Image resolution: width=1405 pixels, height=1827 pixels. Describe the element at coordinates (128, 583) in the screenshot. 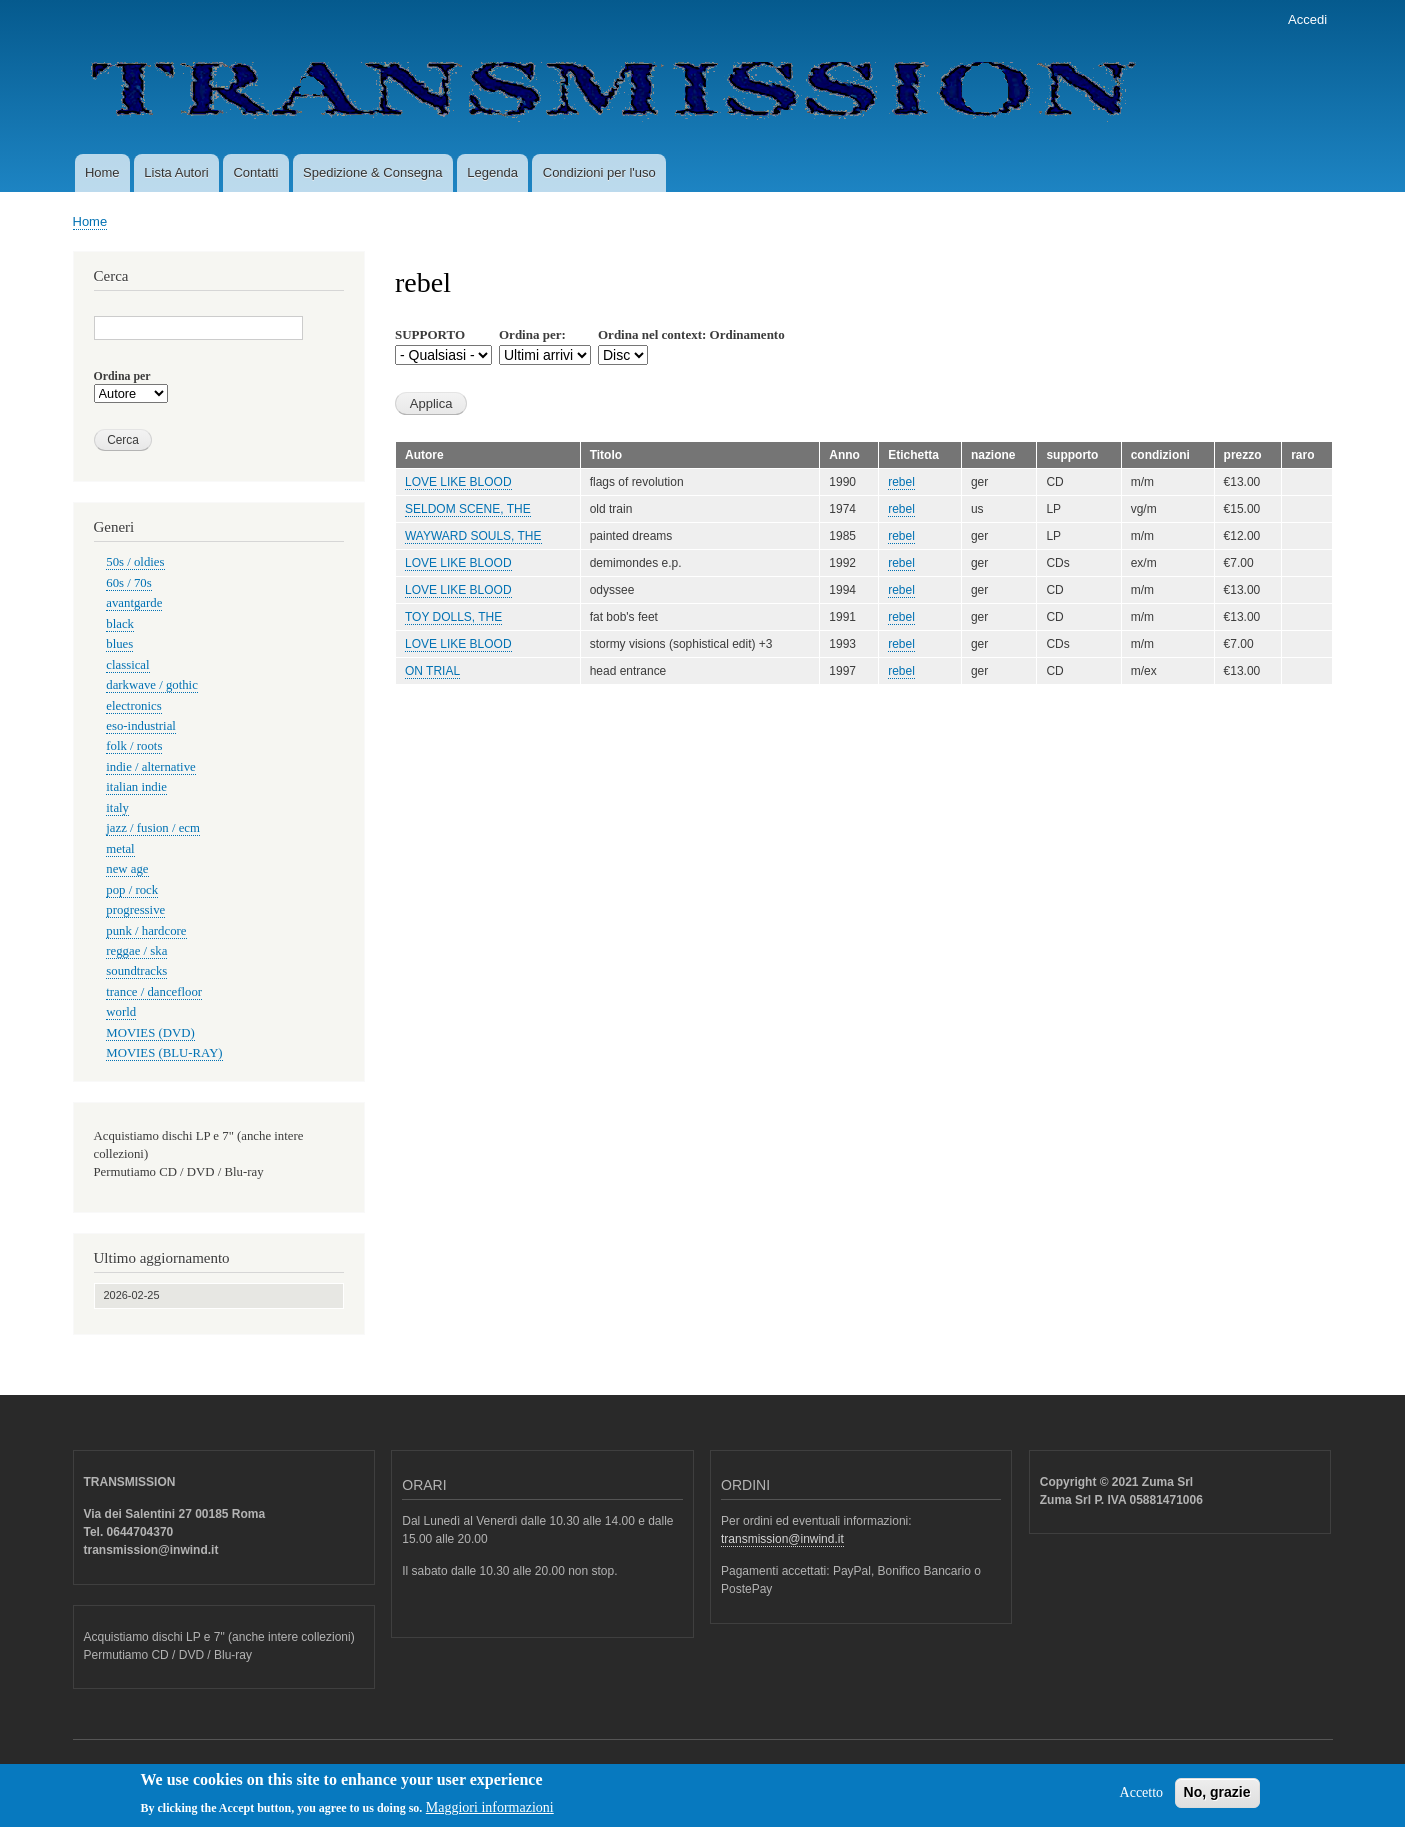

I see `60s / 70s` at that location.